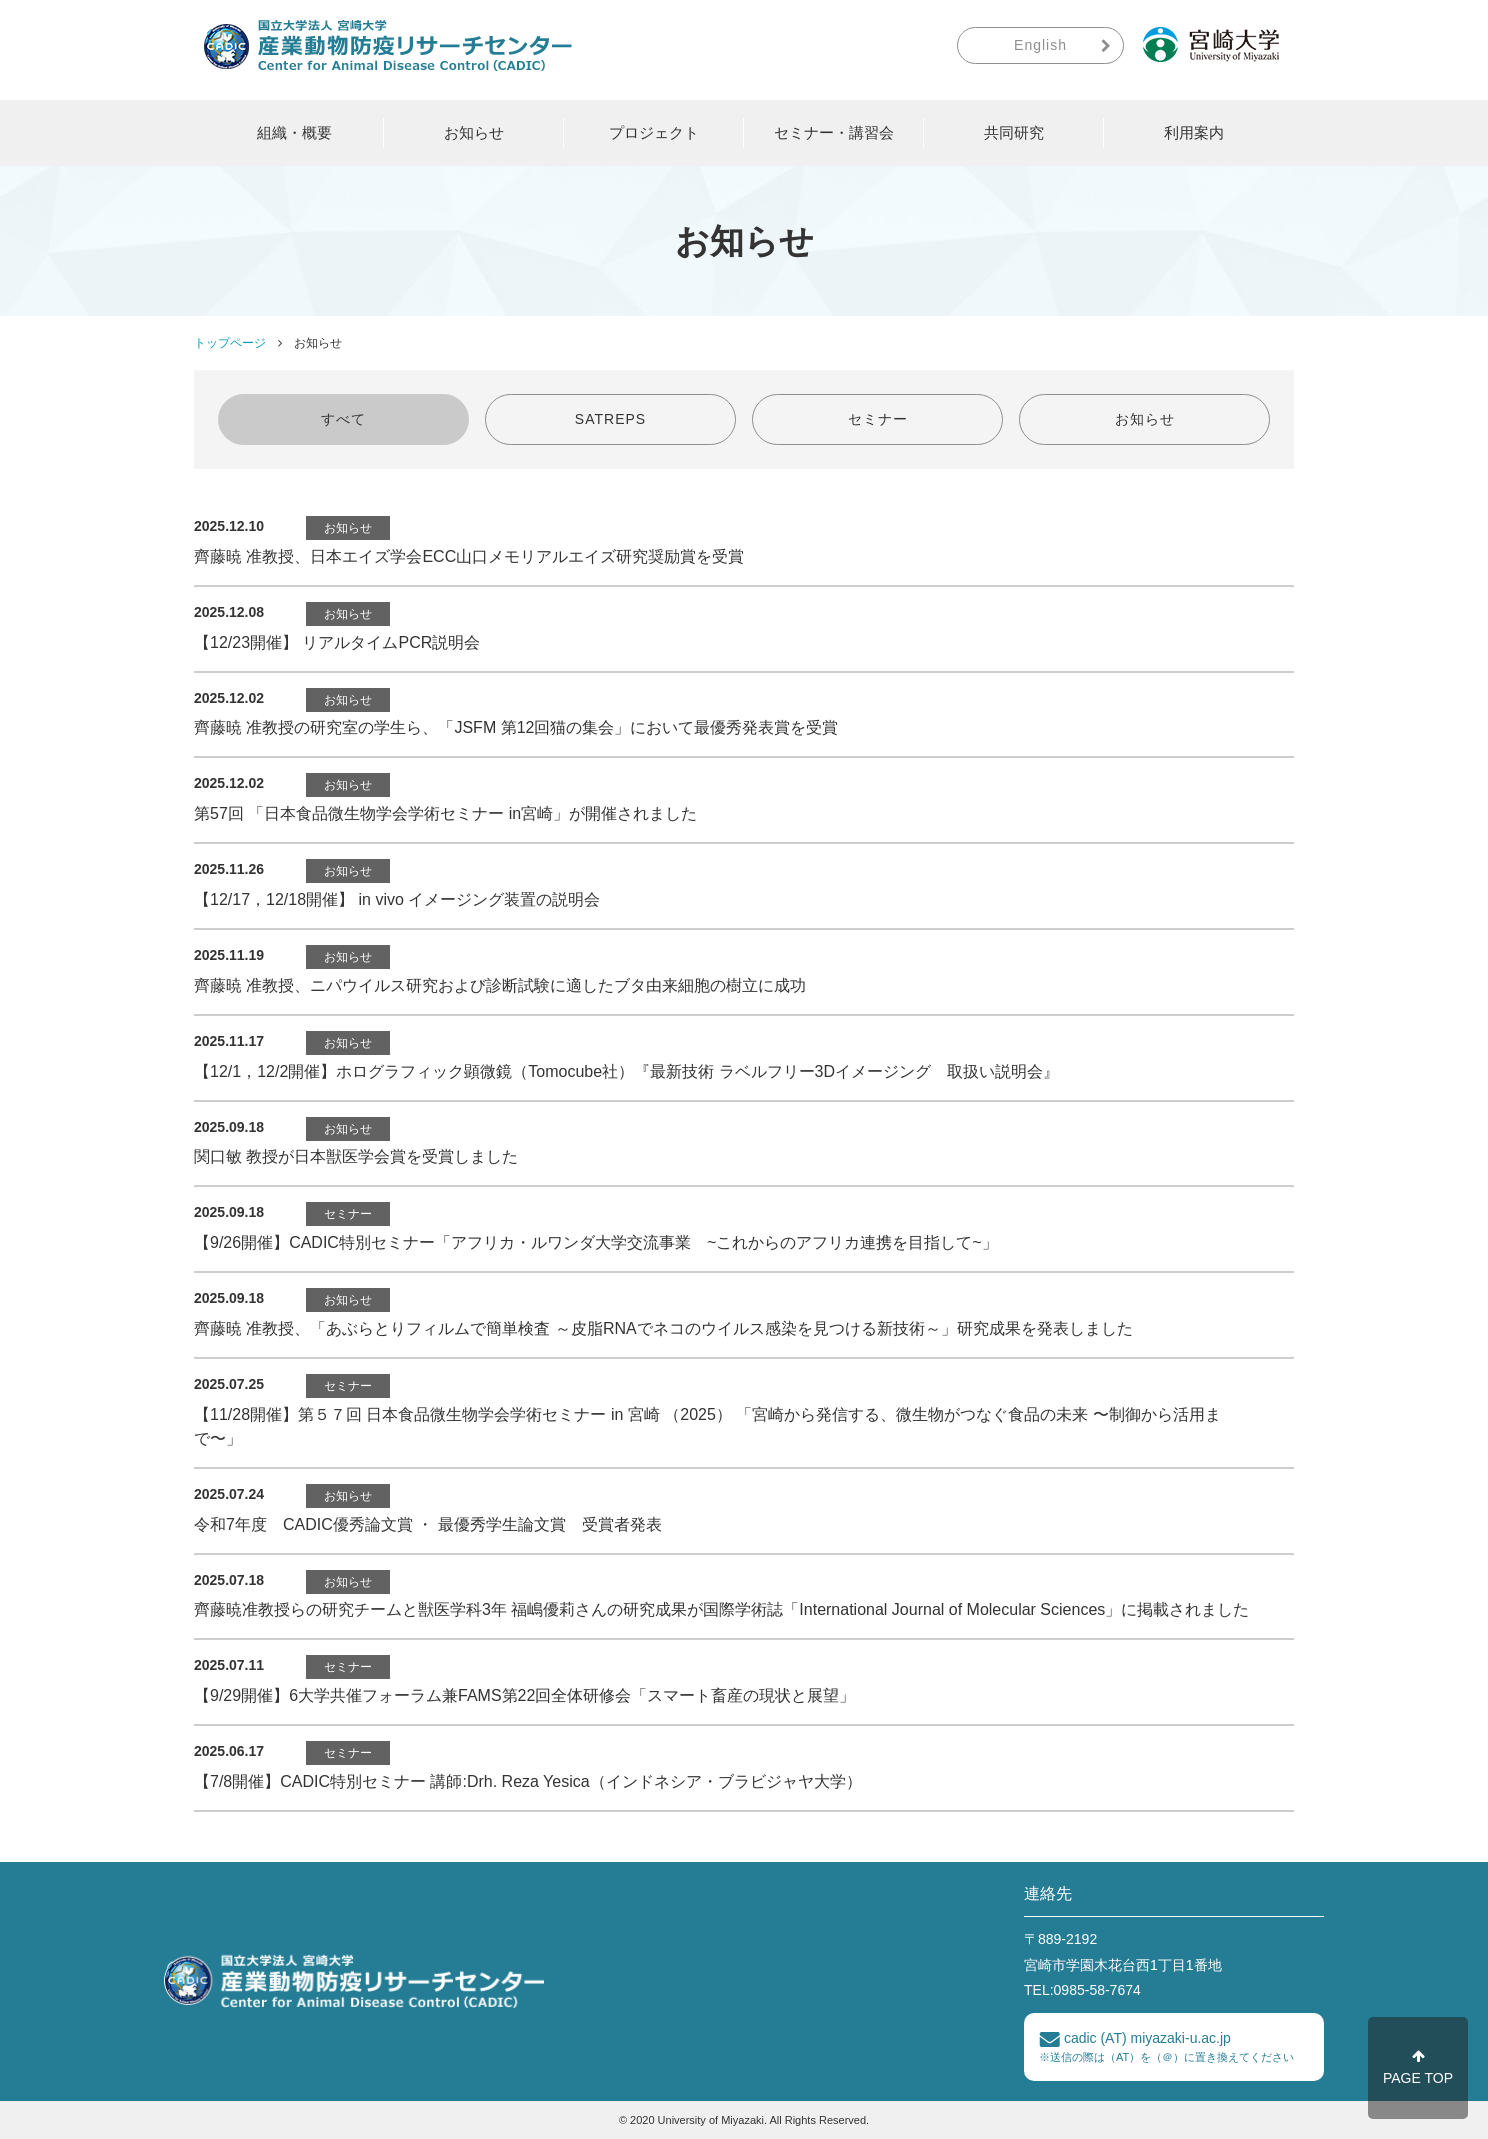 The width and height of the screenshot is (1488, 2139). What do you see at coordinates (294, 132) in the screenshot?
I see `組織・概要` at bounding box center [294, 132].